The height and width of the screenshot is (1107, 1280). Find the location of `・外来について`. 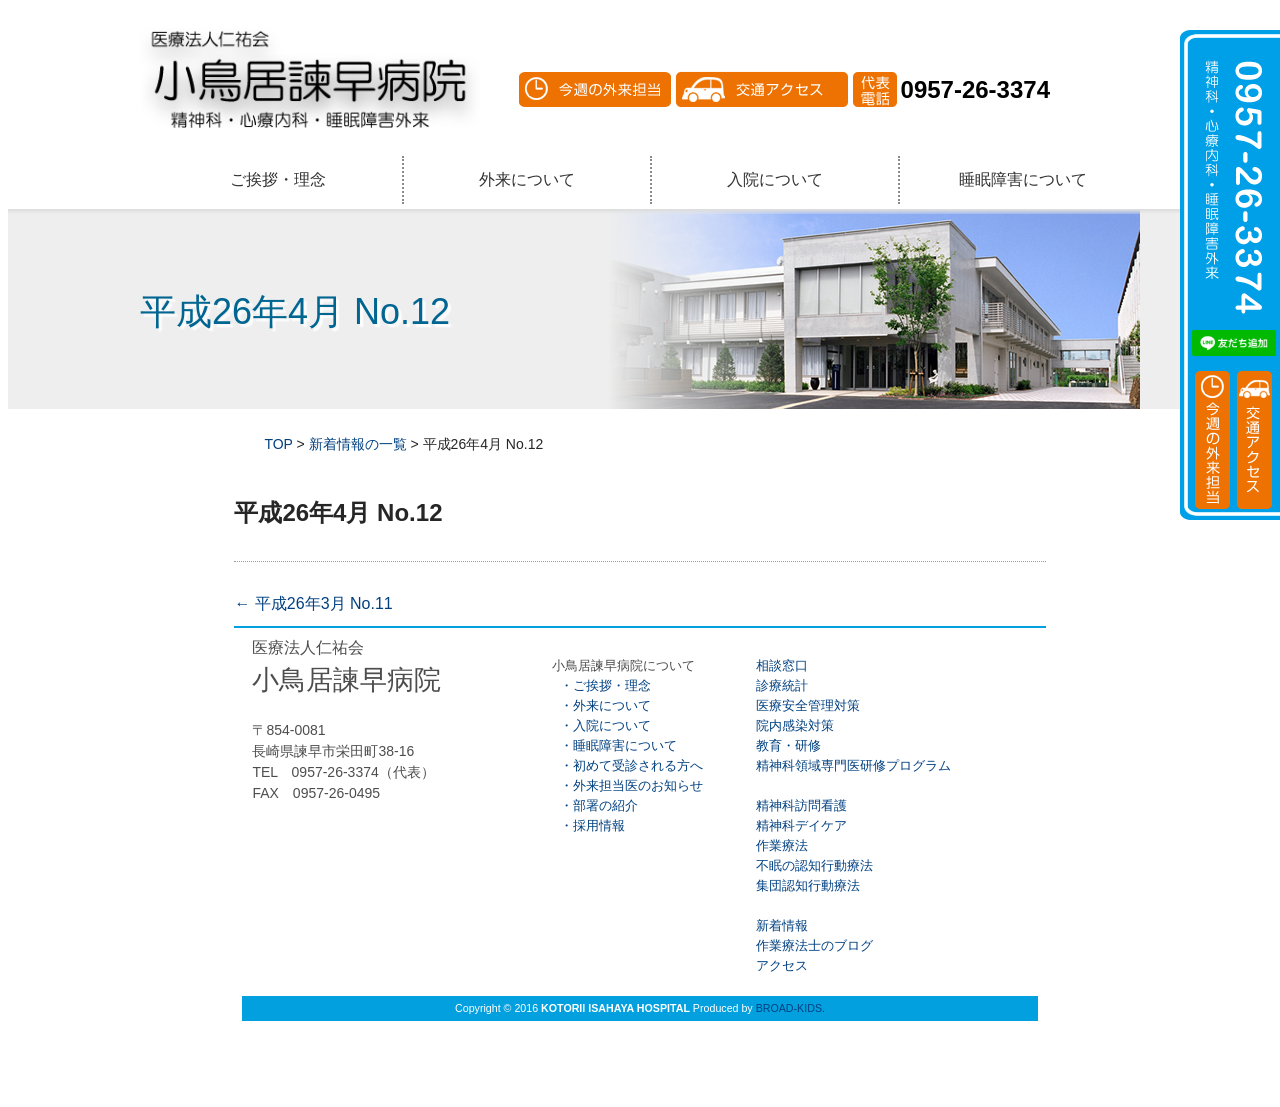

・外来について is located at coordinates (601, 705).